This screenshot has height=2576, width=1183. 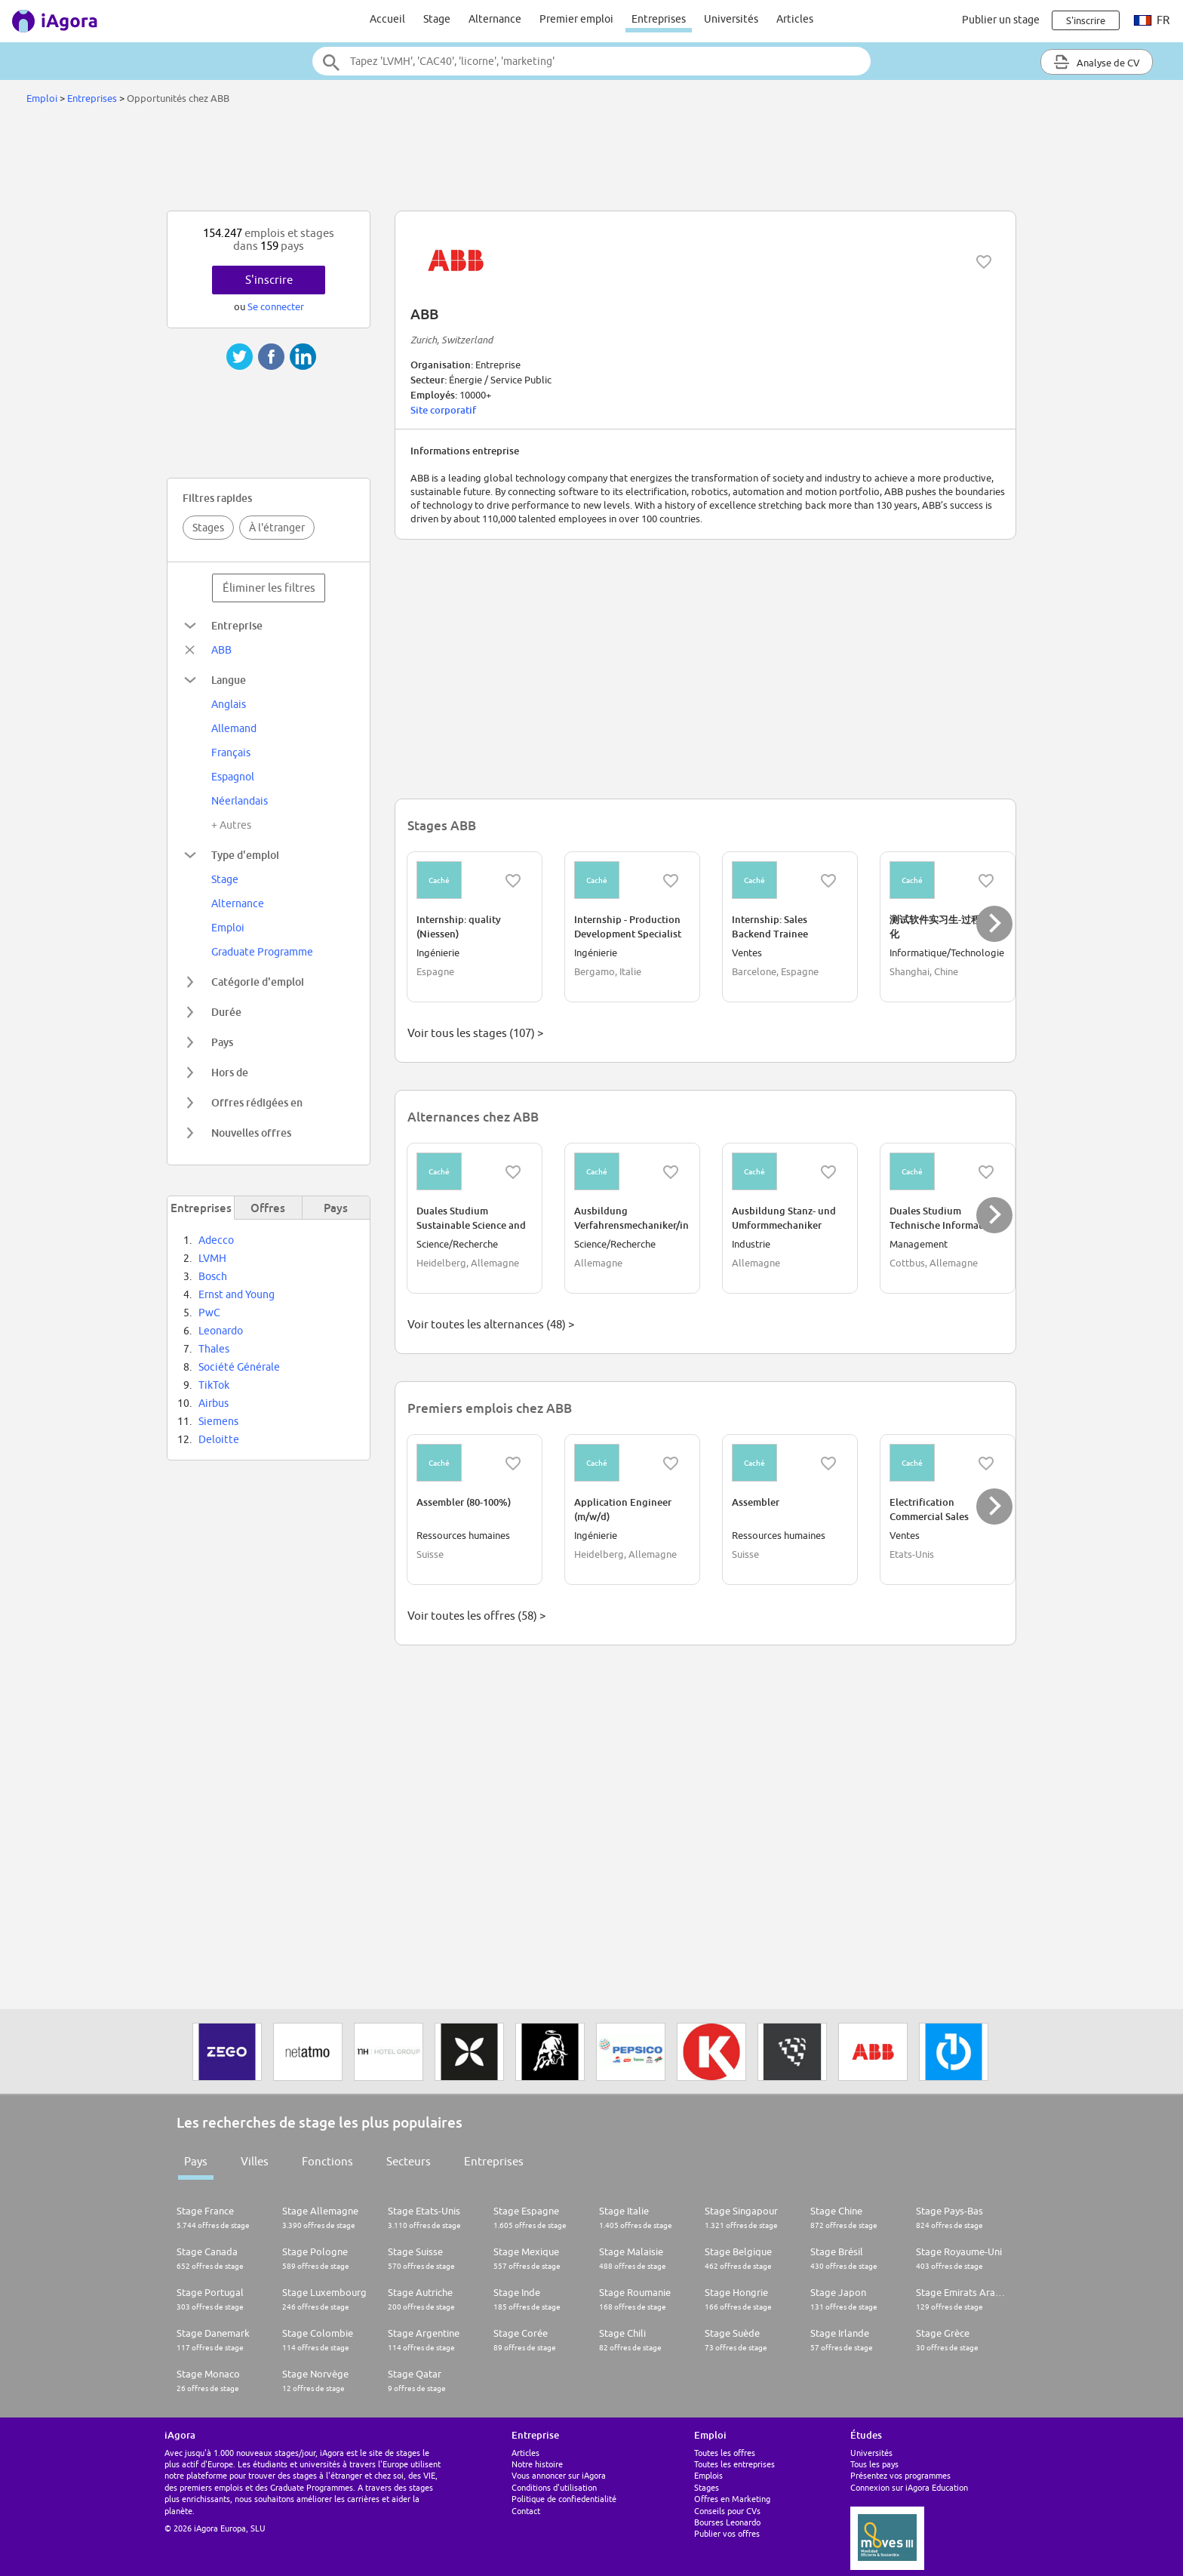 I want to click on Universités, so click(x=731, y=19).